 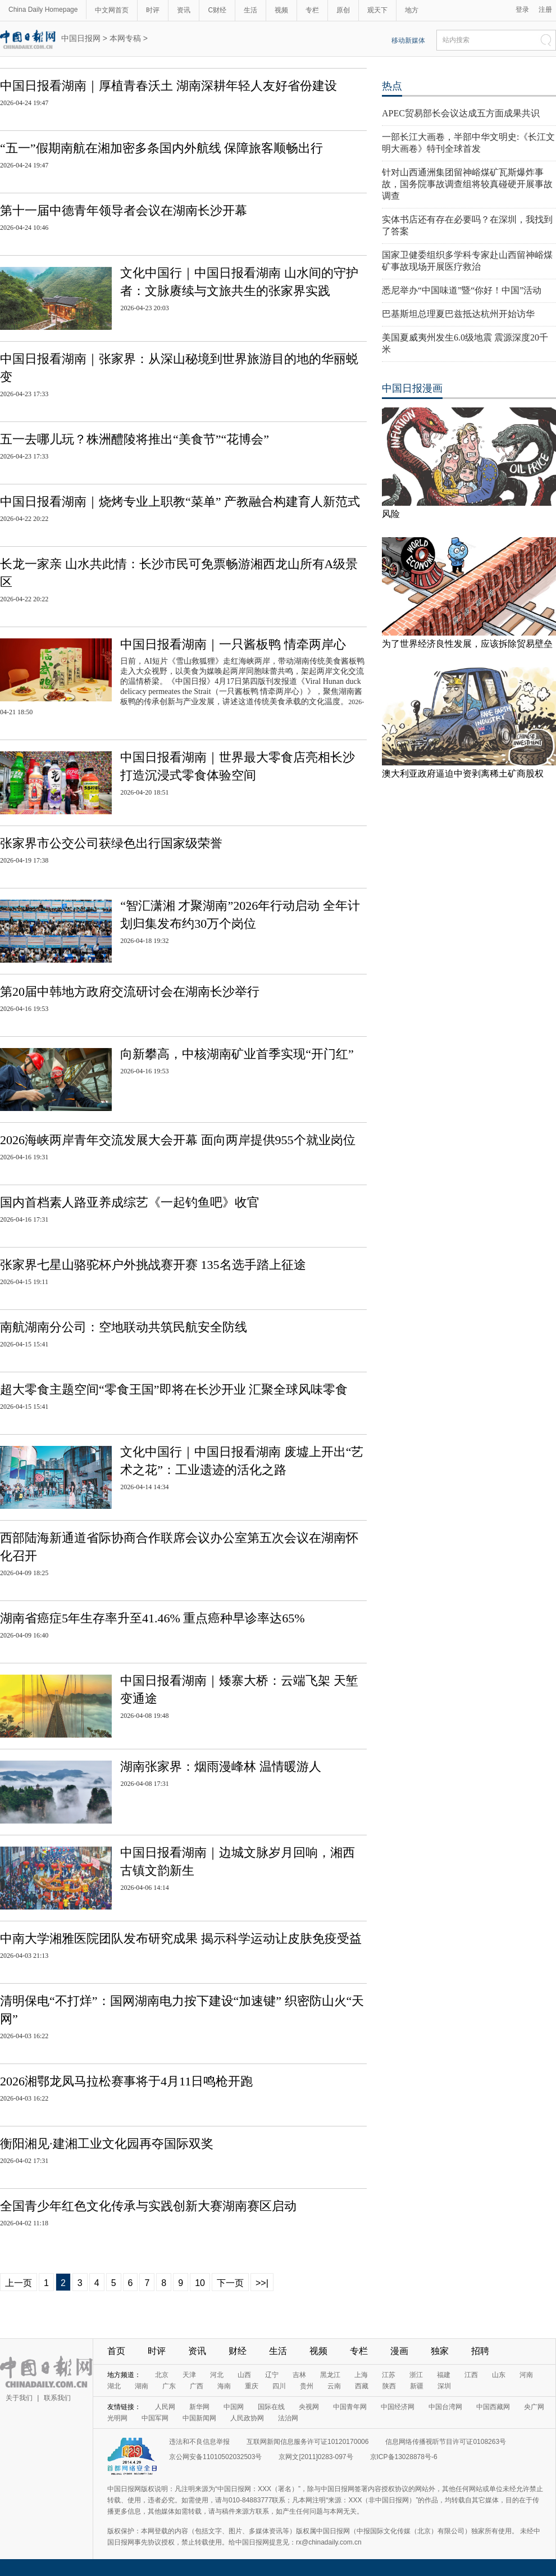 What do you see at coordinates (111, 843) in the screenshot?
I see `张家界市公交公司获绿色出行国家级荣誉` at bounding box center [111, 843].